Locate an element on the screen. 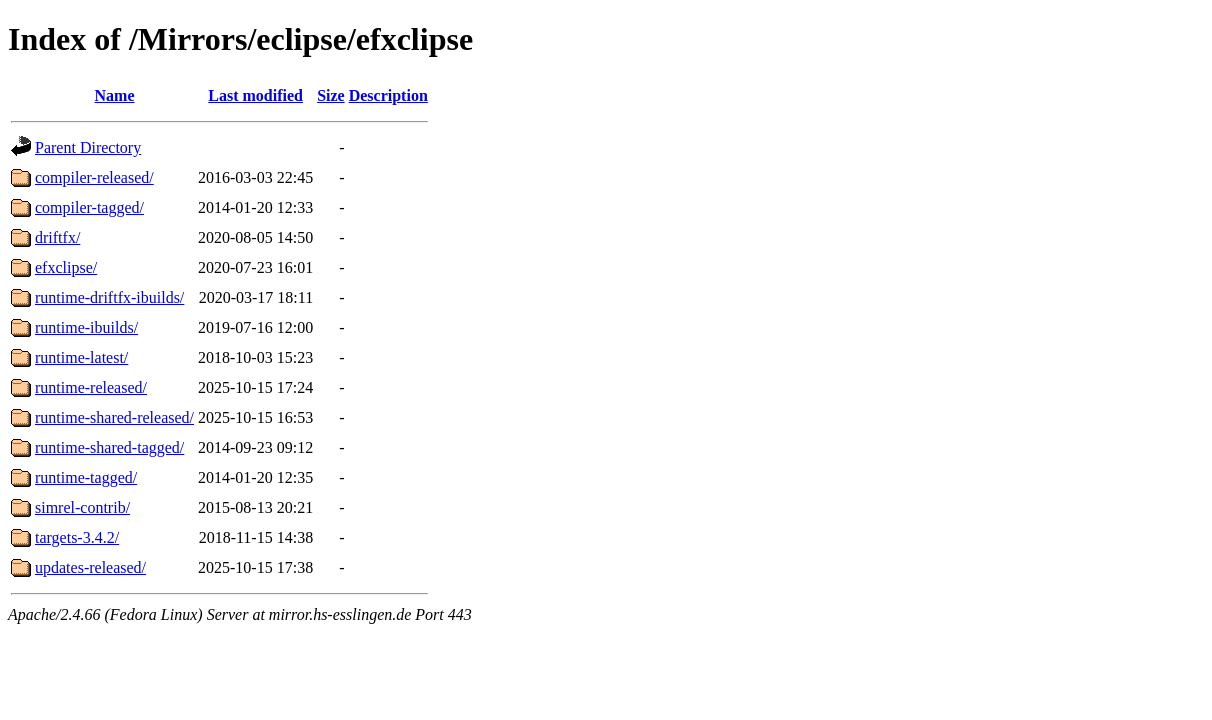 The image size is (1212, 720). compiler-tagged/ is located at coordinates (89, 207).